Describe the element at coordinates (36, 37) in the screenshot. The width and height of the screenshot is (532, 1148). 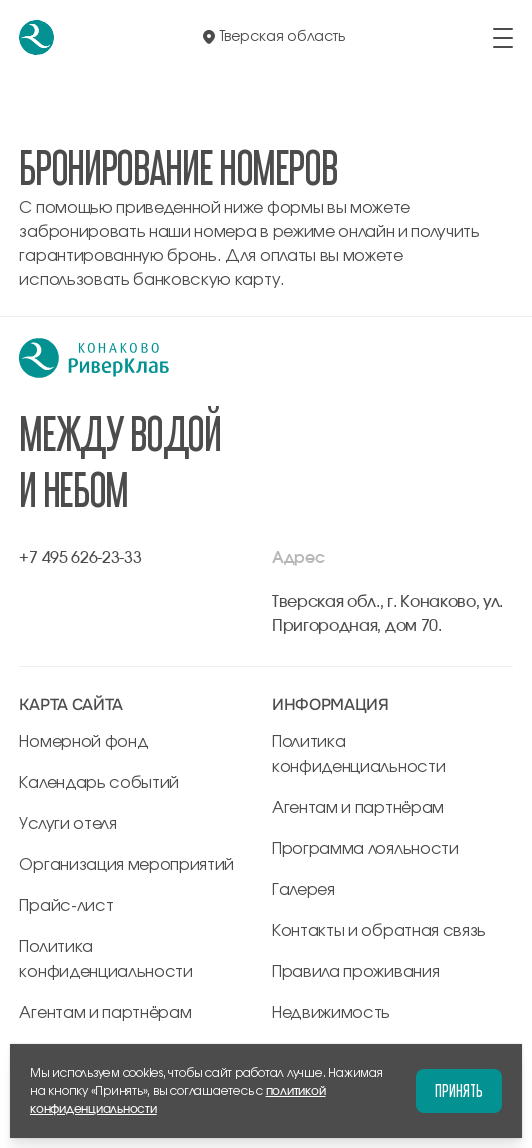
I see `[перейти на главную]` at that location.